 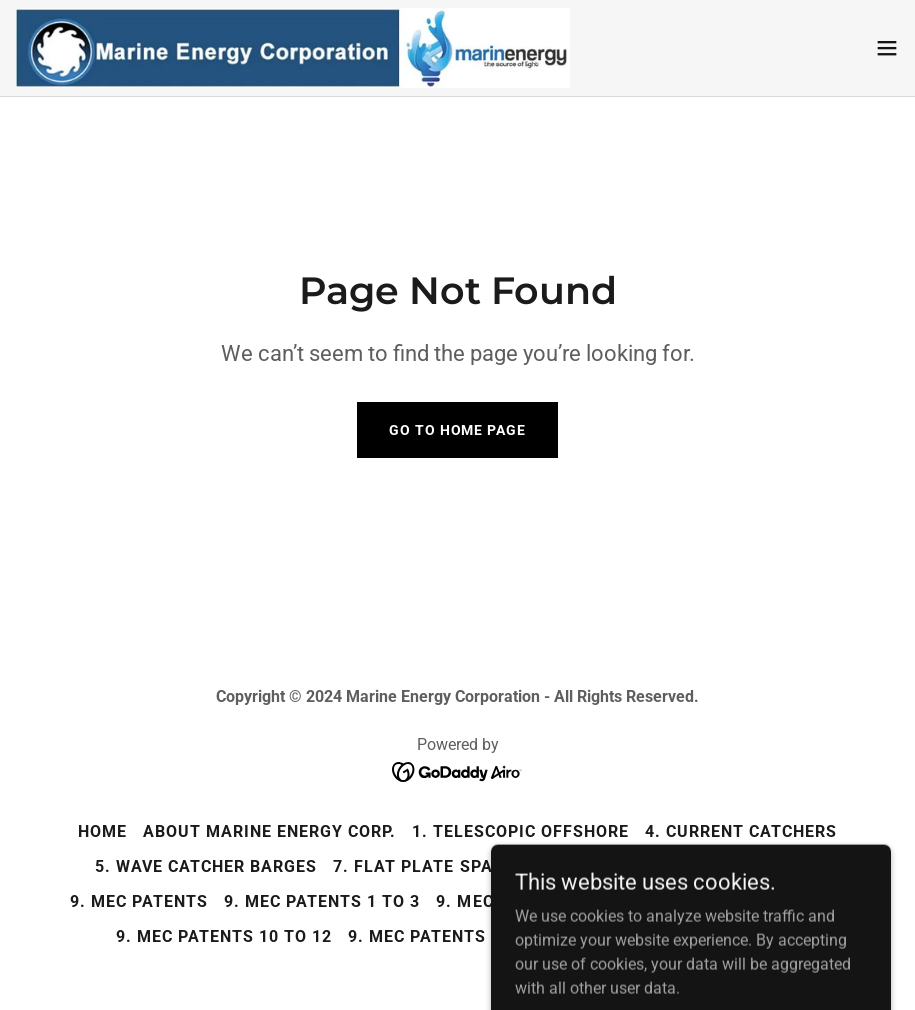 What do you see at coordinates (102, 831) in the screenshot?
I see `Home [button]` at bounding box center [102, 831].